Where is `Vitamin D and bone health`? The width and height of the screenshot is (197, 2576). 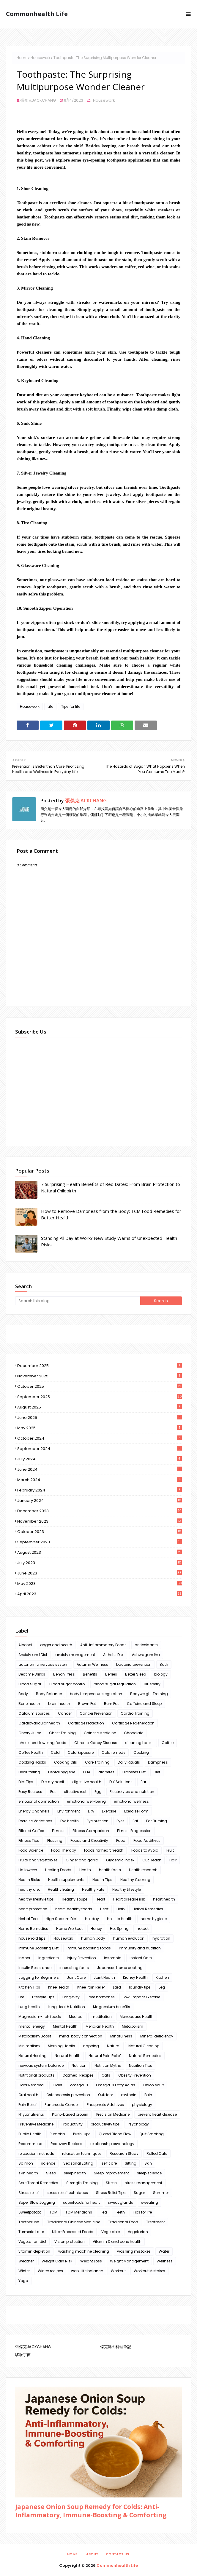 Vitamin D and bone health is located at coordinates (117, 2241).